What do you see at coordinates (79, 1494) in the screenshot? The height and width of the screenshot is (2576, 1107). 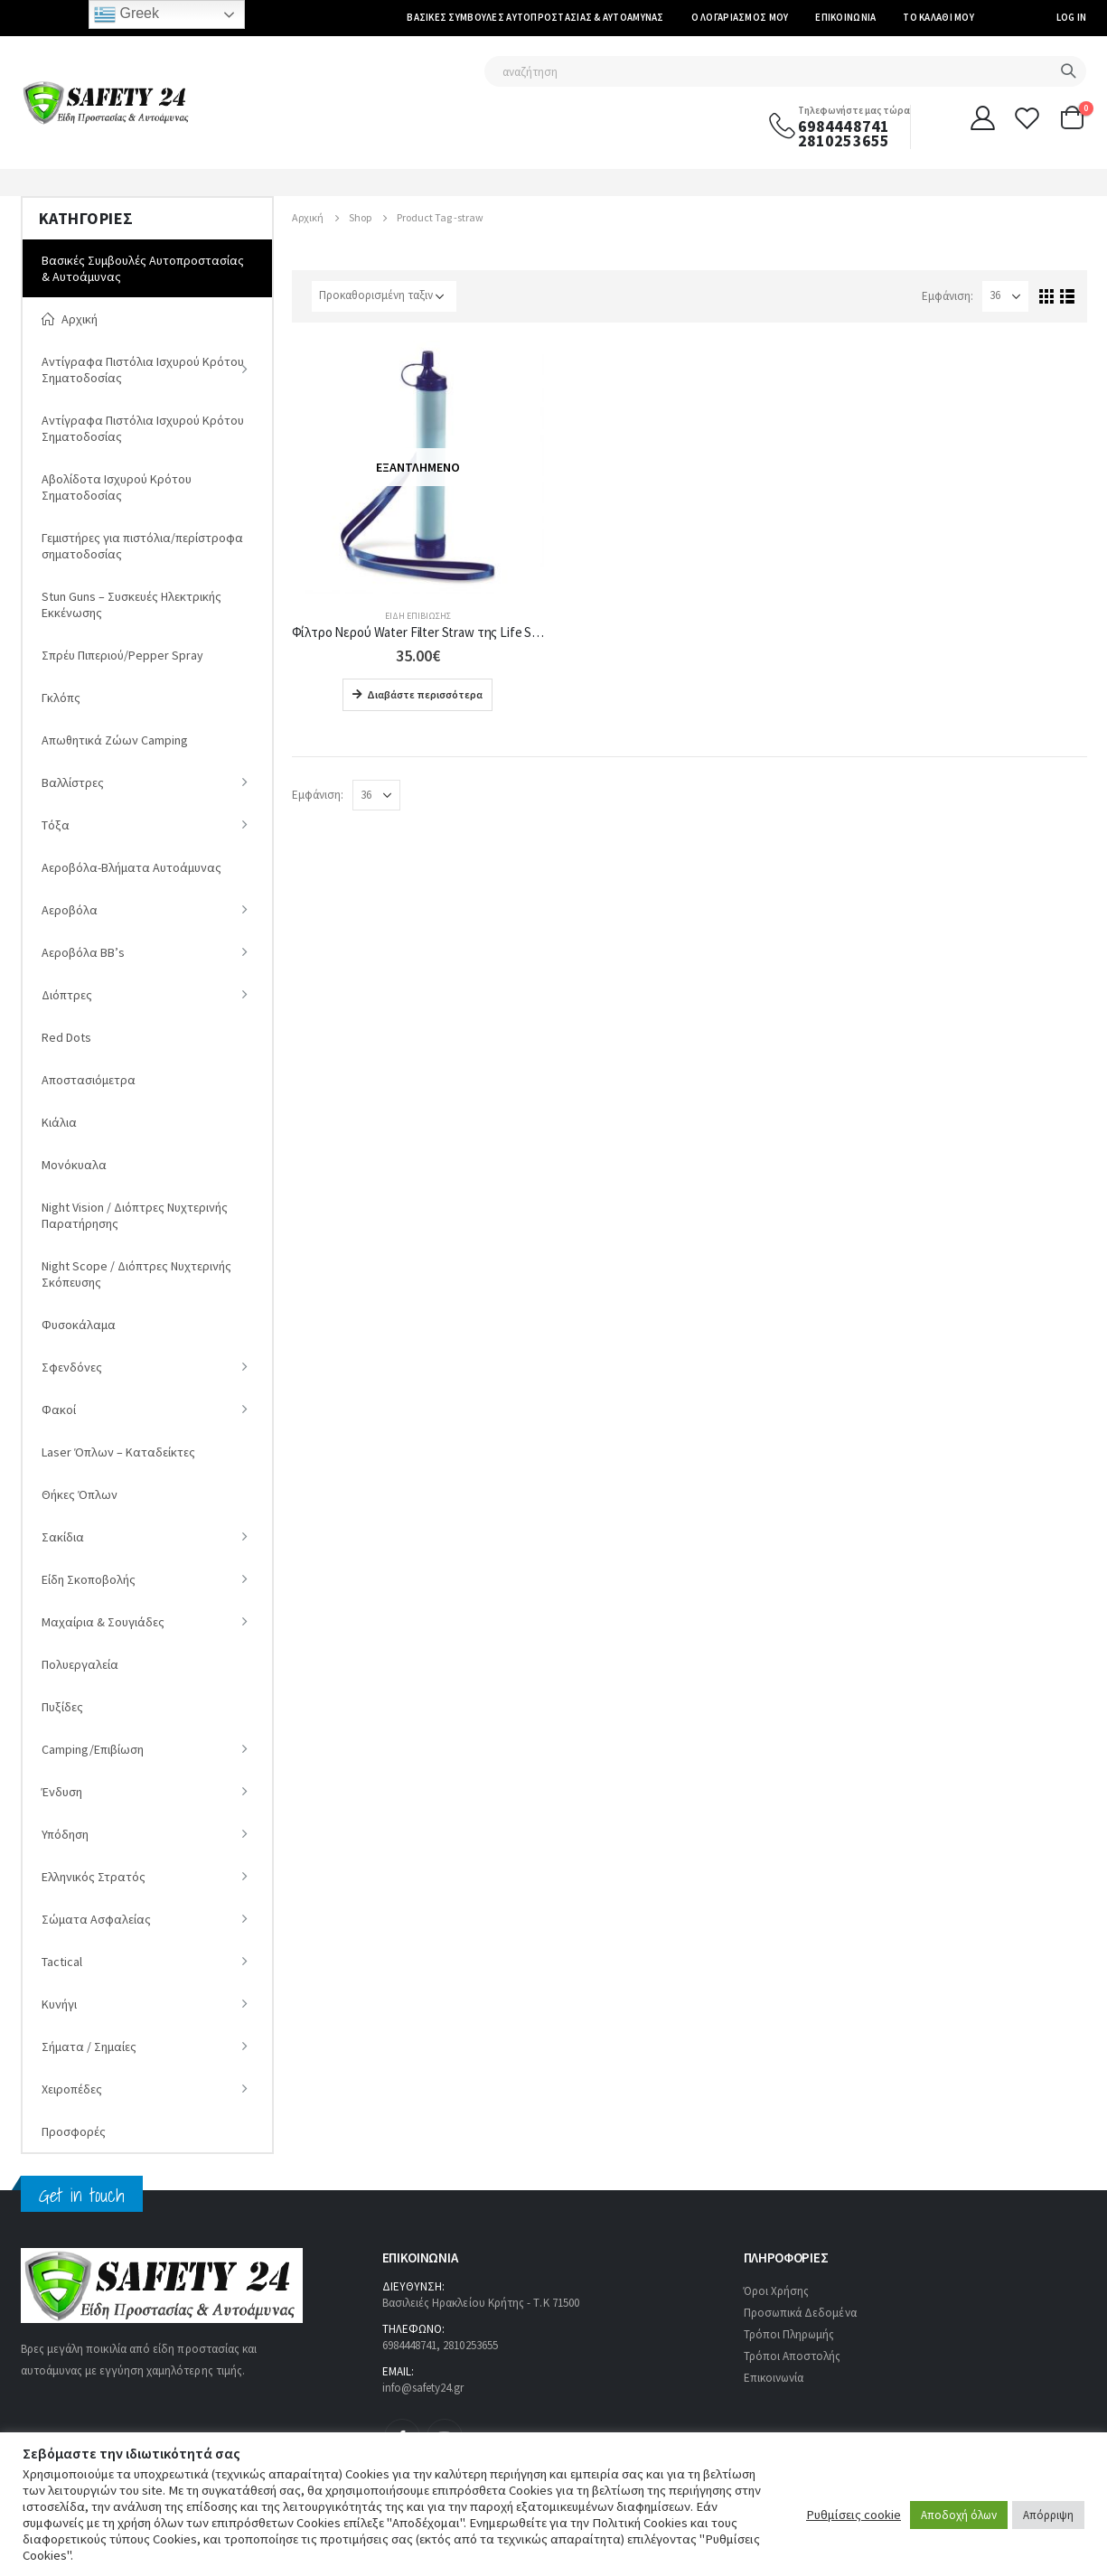 I see `Θήκες Όπλων` at bounding box center [79, 1494].